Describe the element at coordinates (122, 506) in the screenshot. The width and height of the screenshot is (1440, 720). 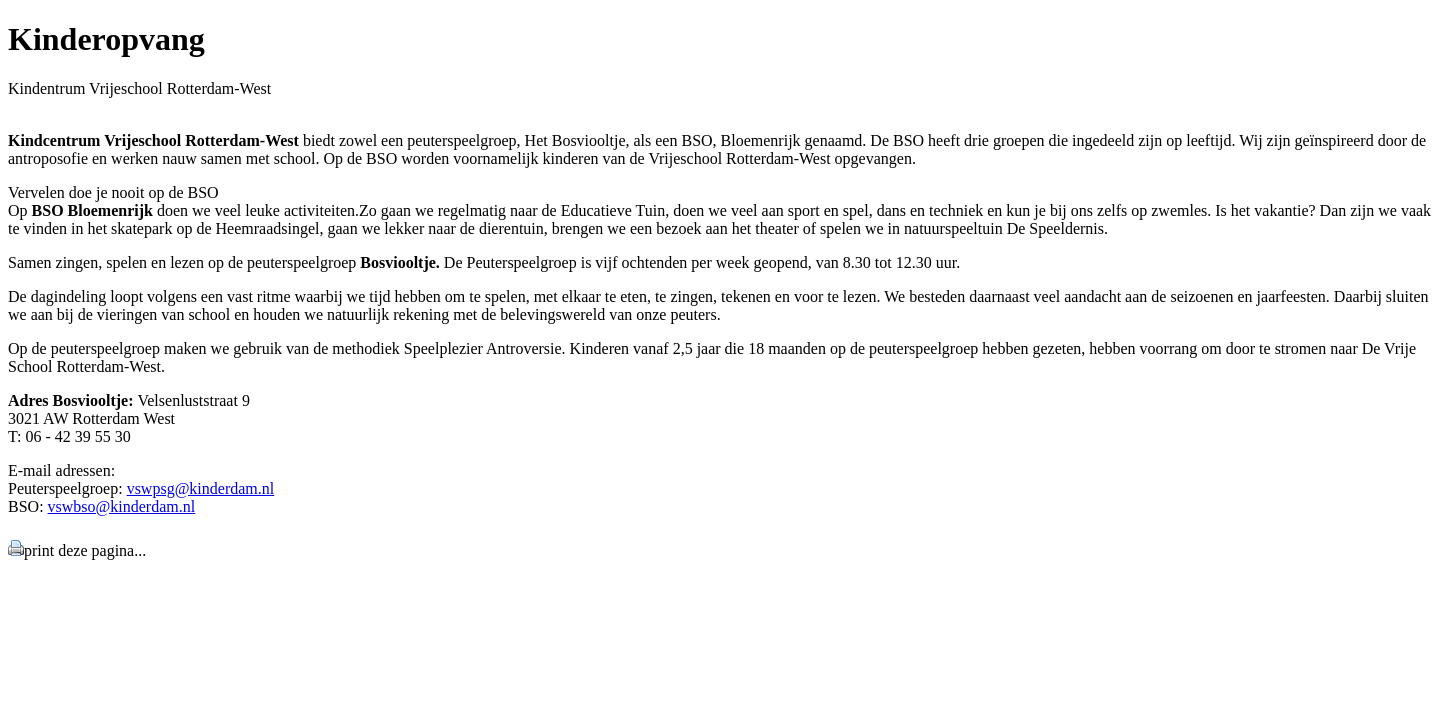
I see `vswbso@kinderdam.nl` at that location.